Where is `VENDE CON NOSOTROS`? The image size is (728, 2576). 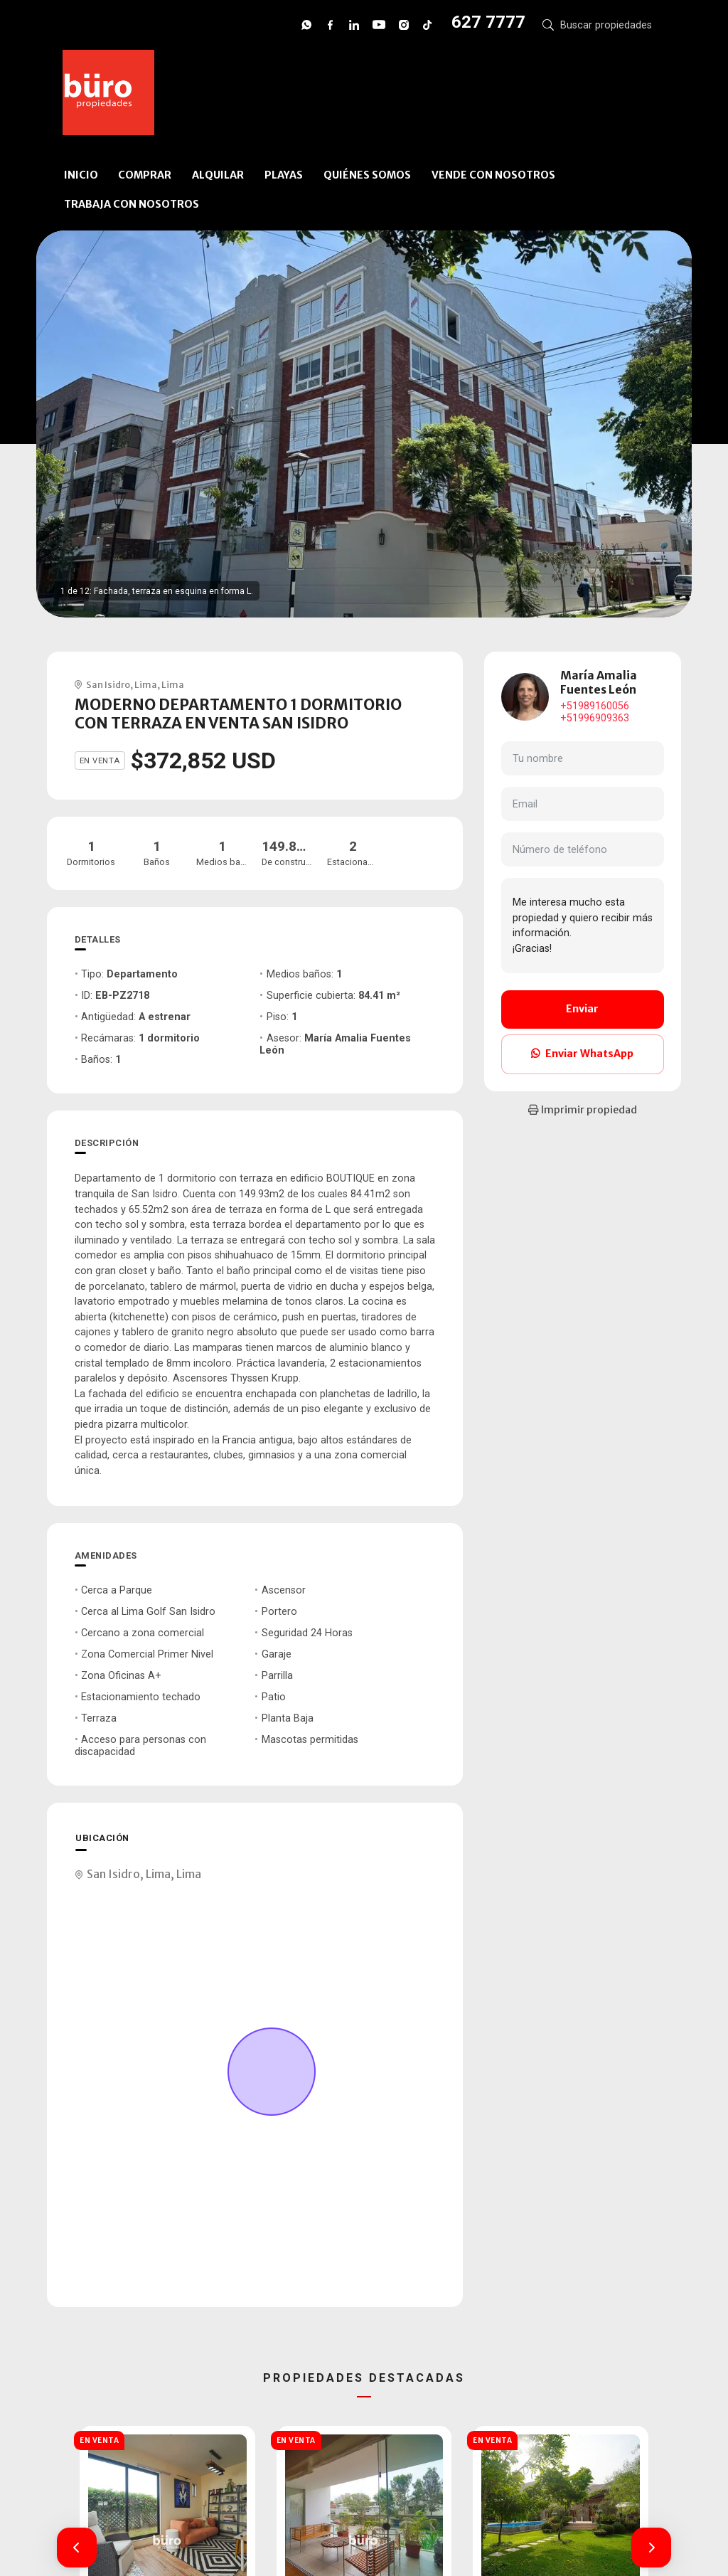 VENDE CON NOSOTROS is located at coordinates (493, 175).